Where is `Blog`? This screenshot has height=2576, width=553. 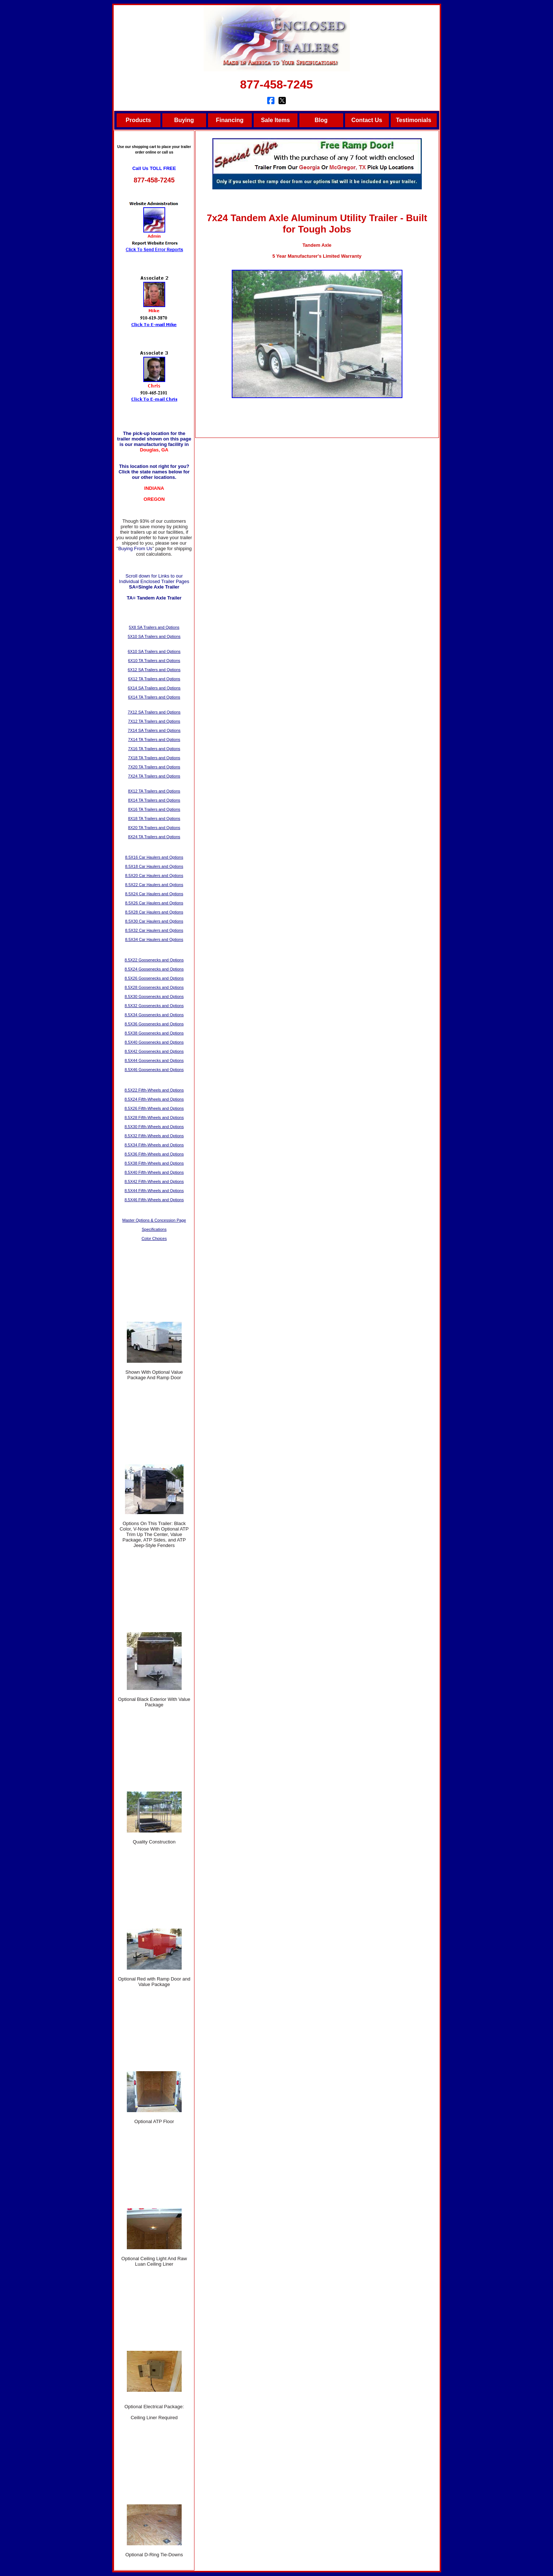 Blog is located at coordinates (321, 120).